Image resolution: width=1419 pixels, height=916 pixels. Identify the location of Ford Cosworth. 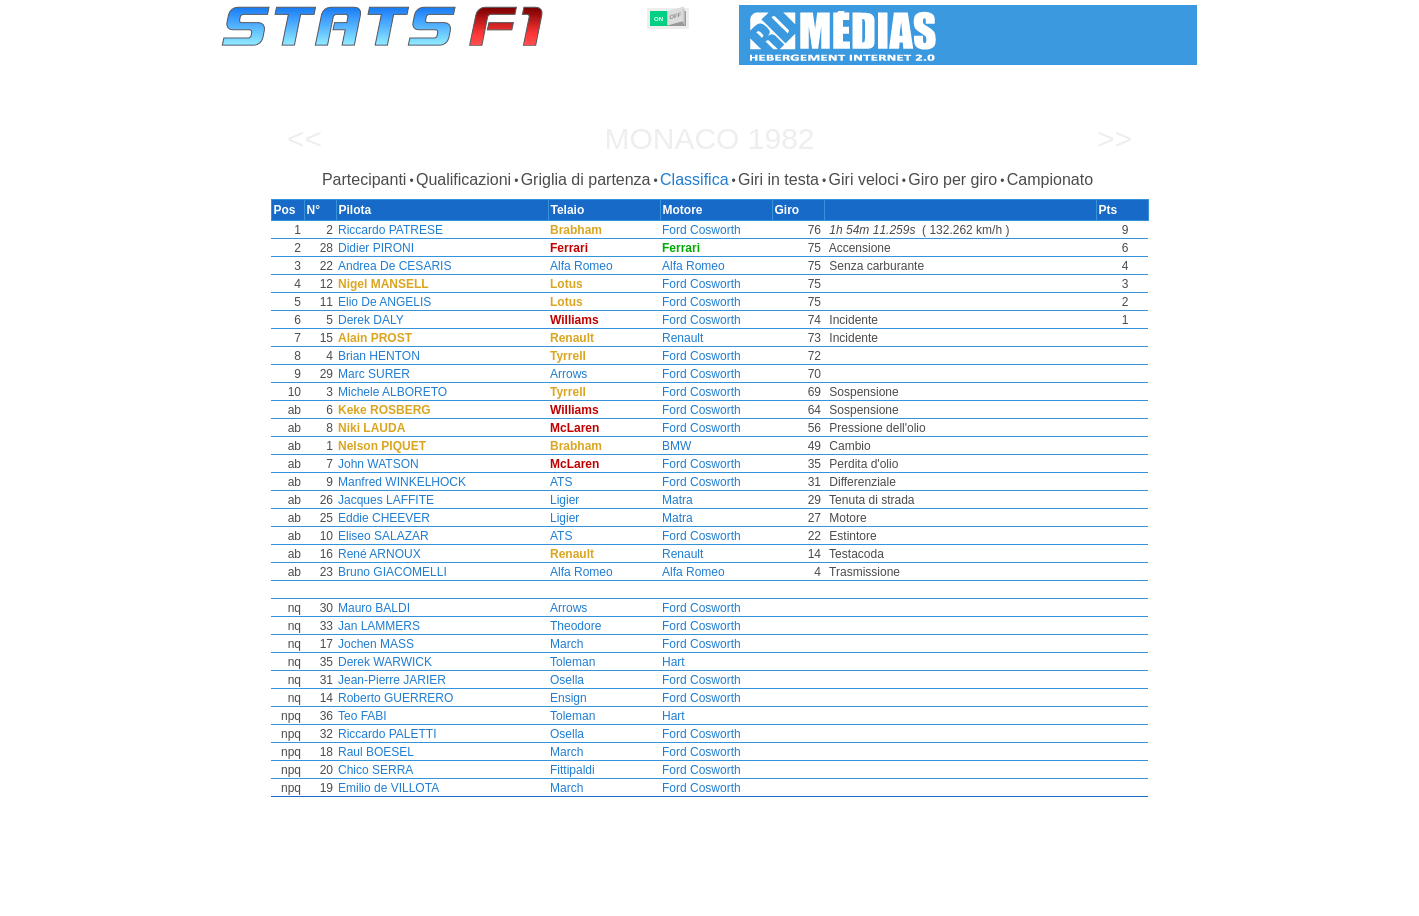
(701, 230).